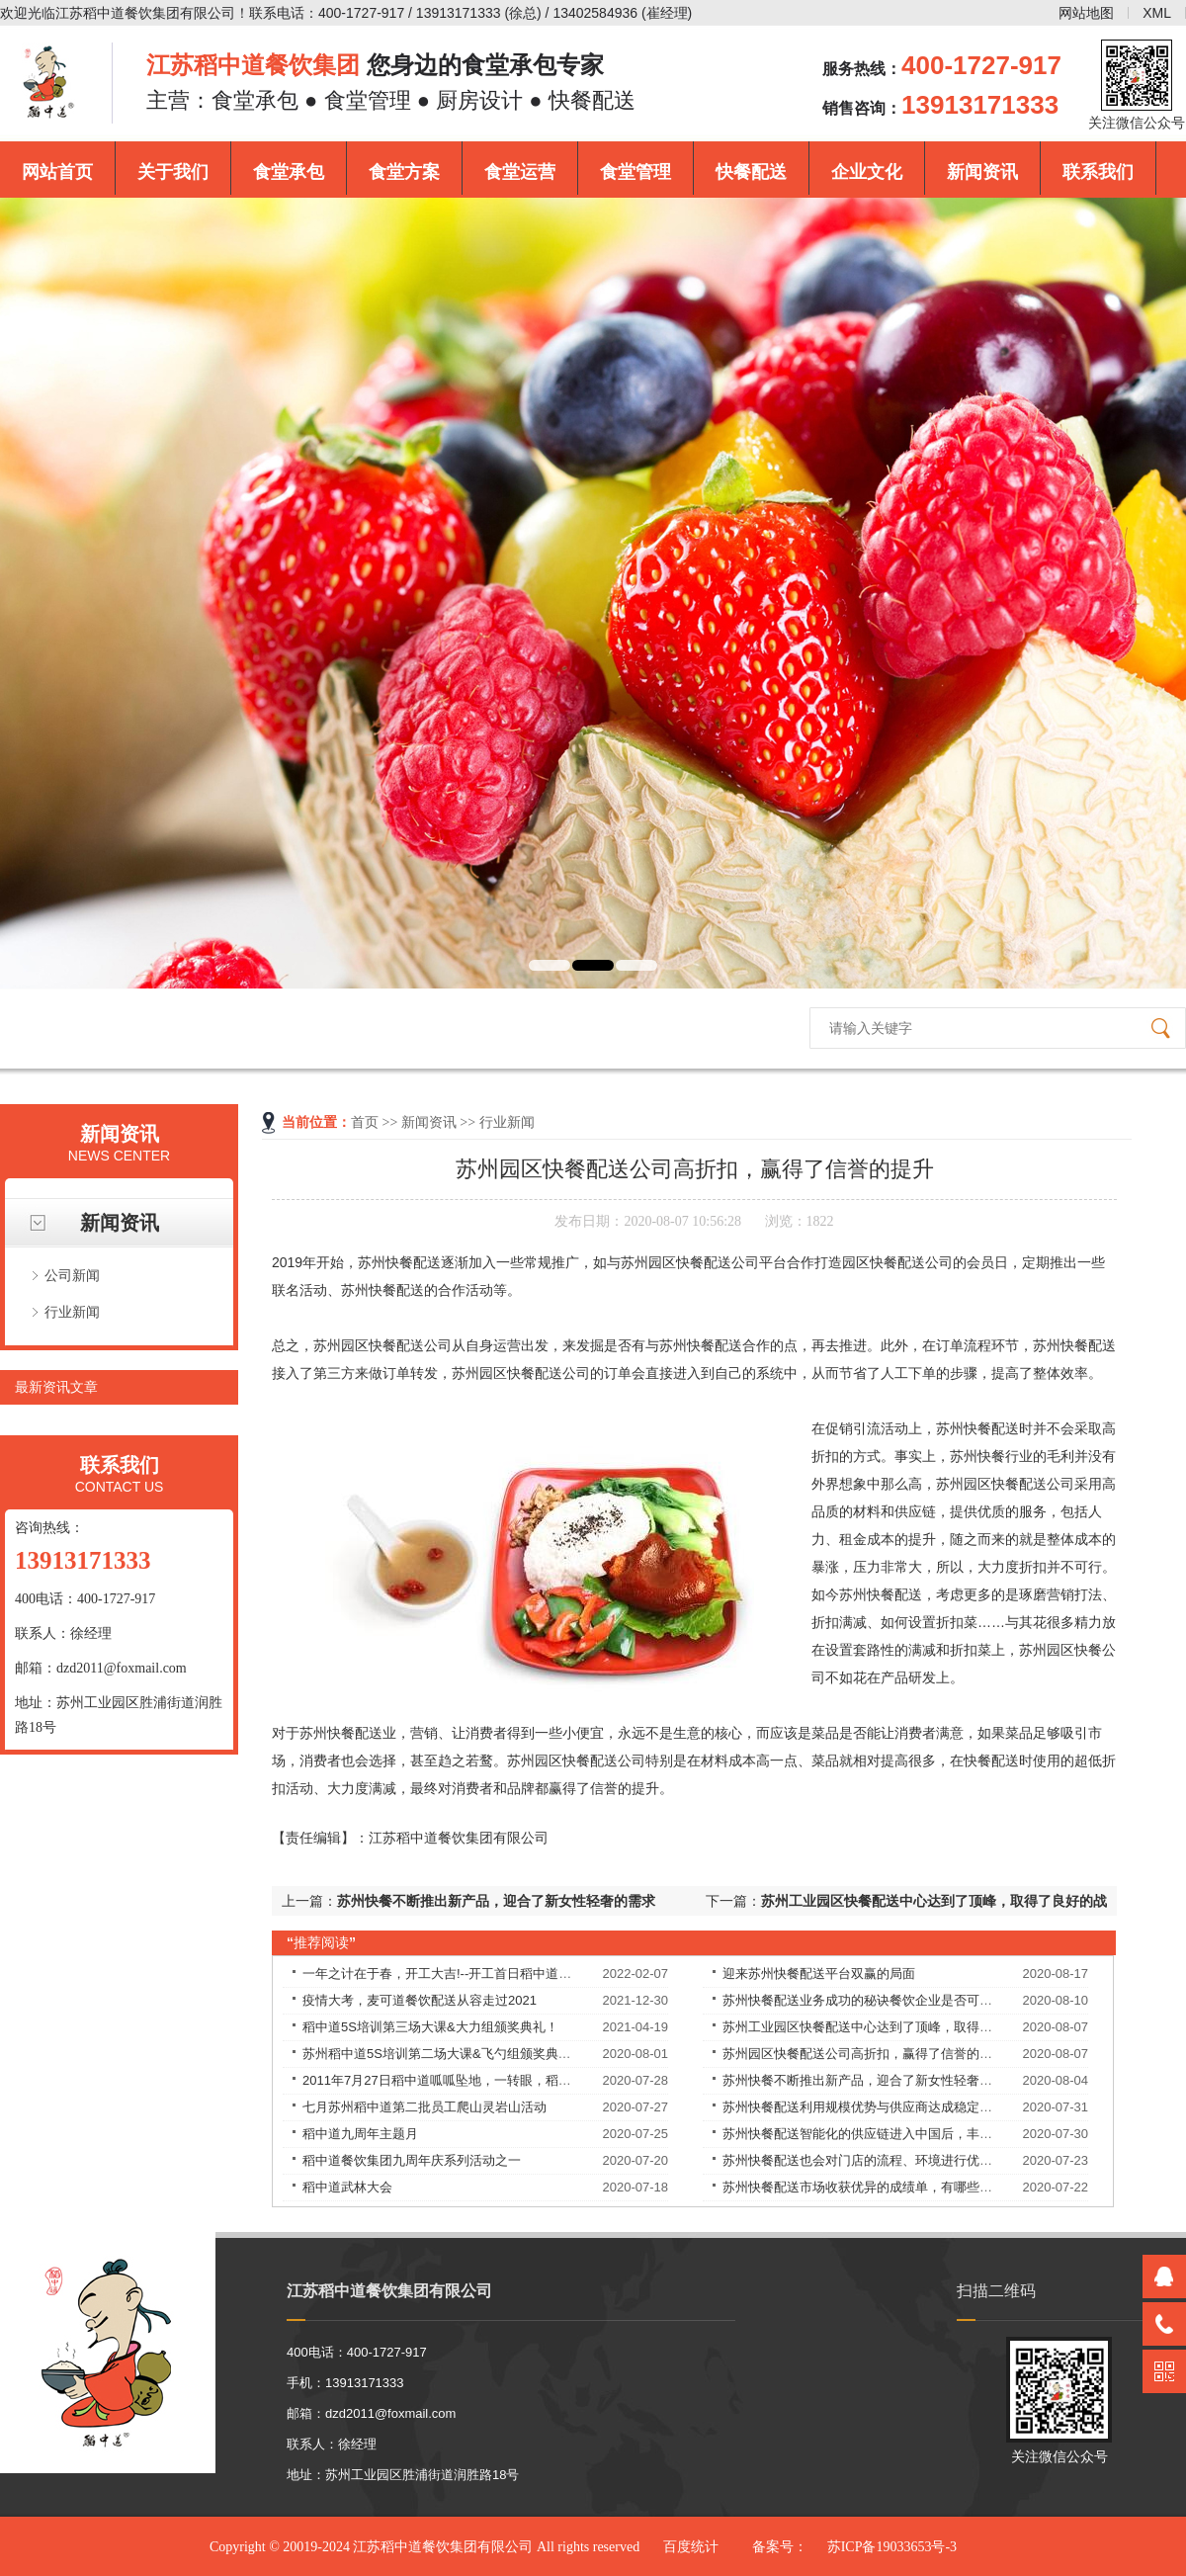 Image resolution: width=1186 pixels, height=2576 pixels. I want to click on 苏州园区快餐配送公司高折扣，赢得了信誉的提升, so click(863, 2053).